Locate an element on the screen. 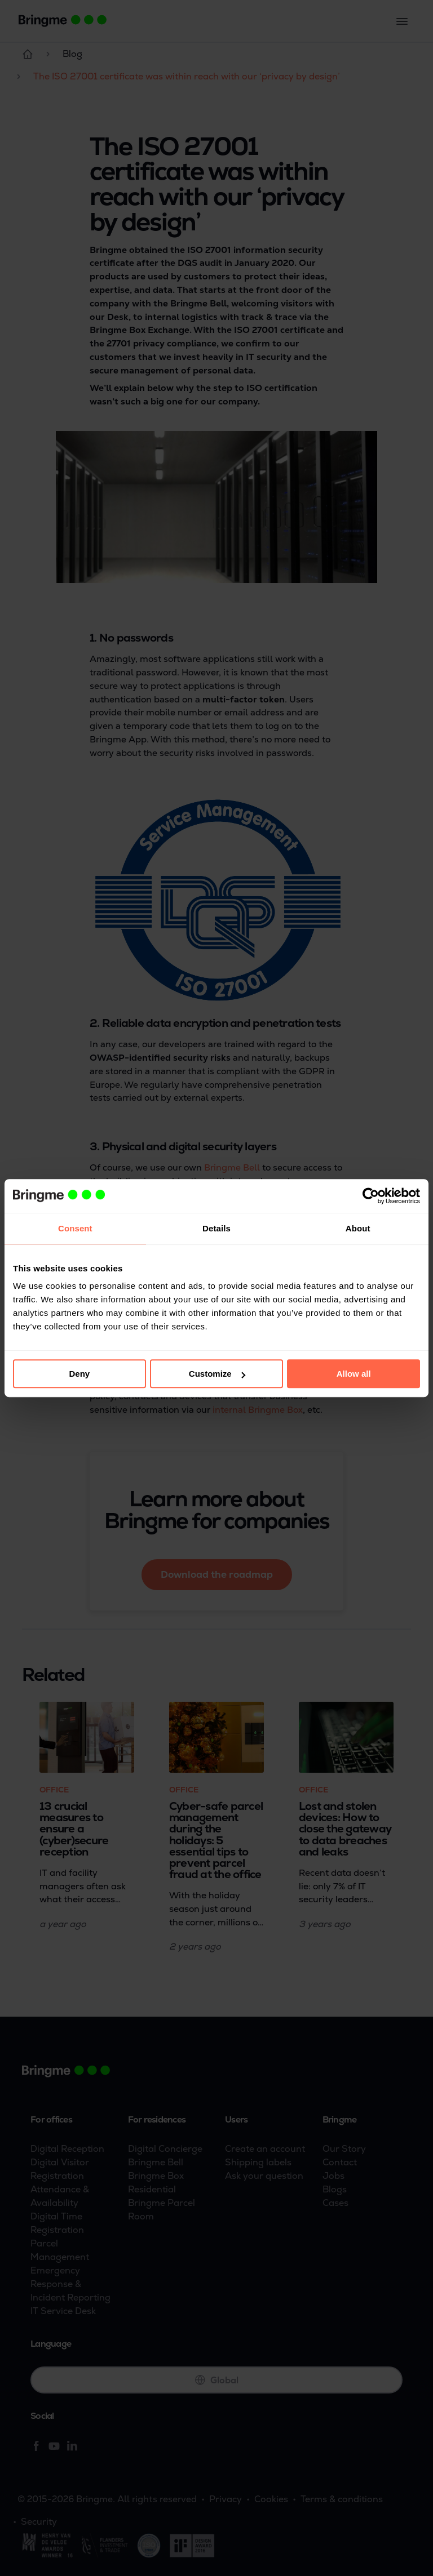 The image size is (433, 2576). Details [tab] is located at coordinates (216, 1228).